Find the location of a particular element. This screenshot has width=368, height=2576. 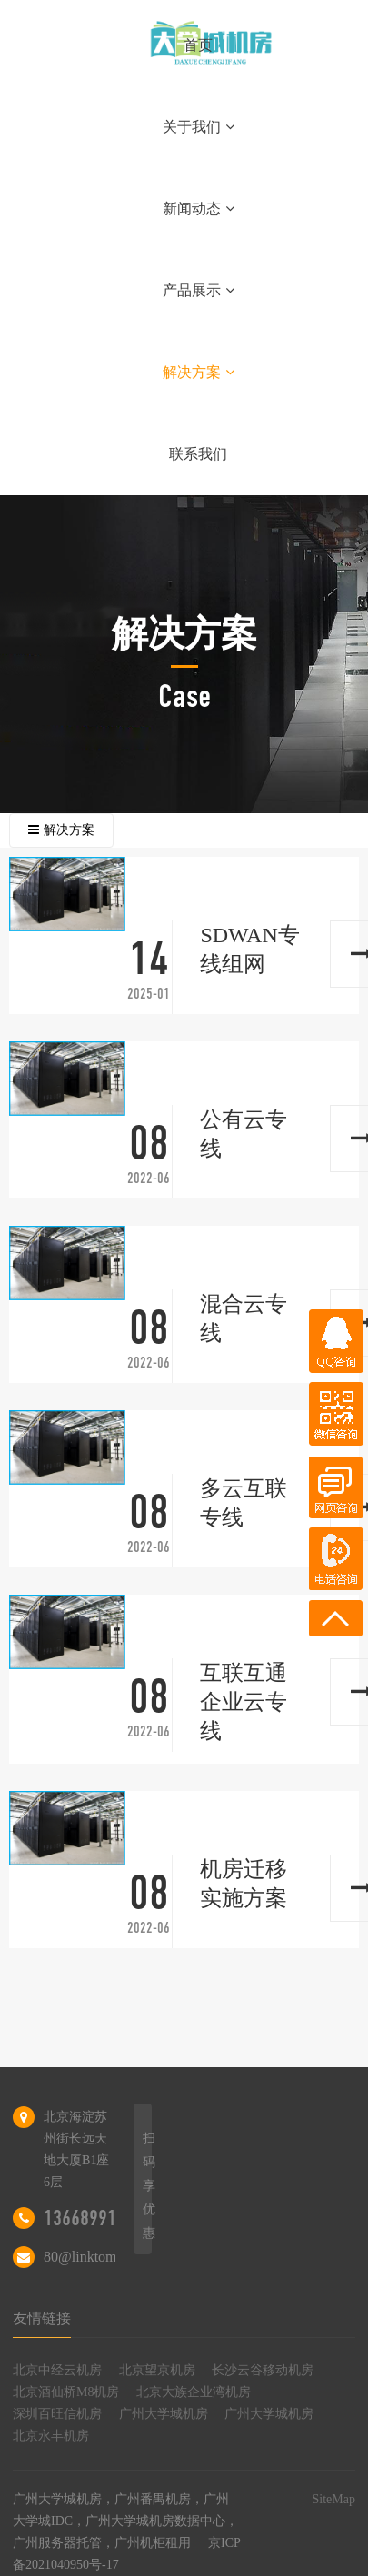

互联互通企业云专线 is located at coordinates (243, 1702).